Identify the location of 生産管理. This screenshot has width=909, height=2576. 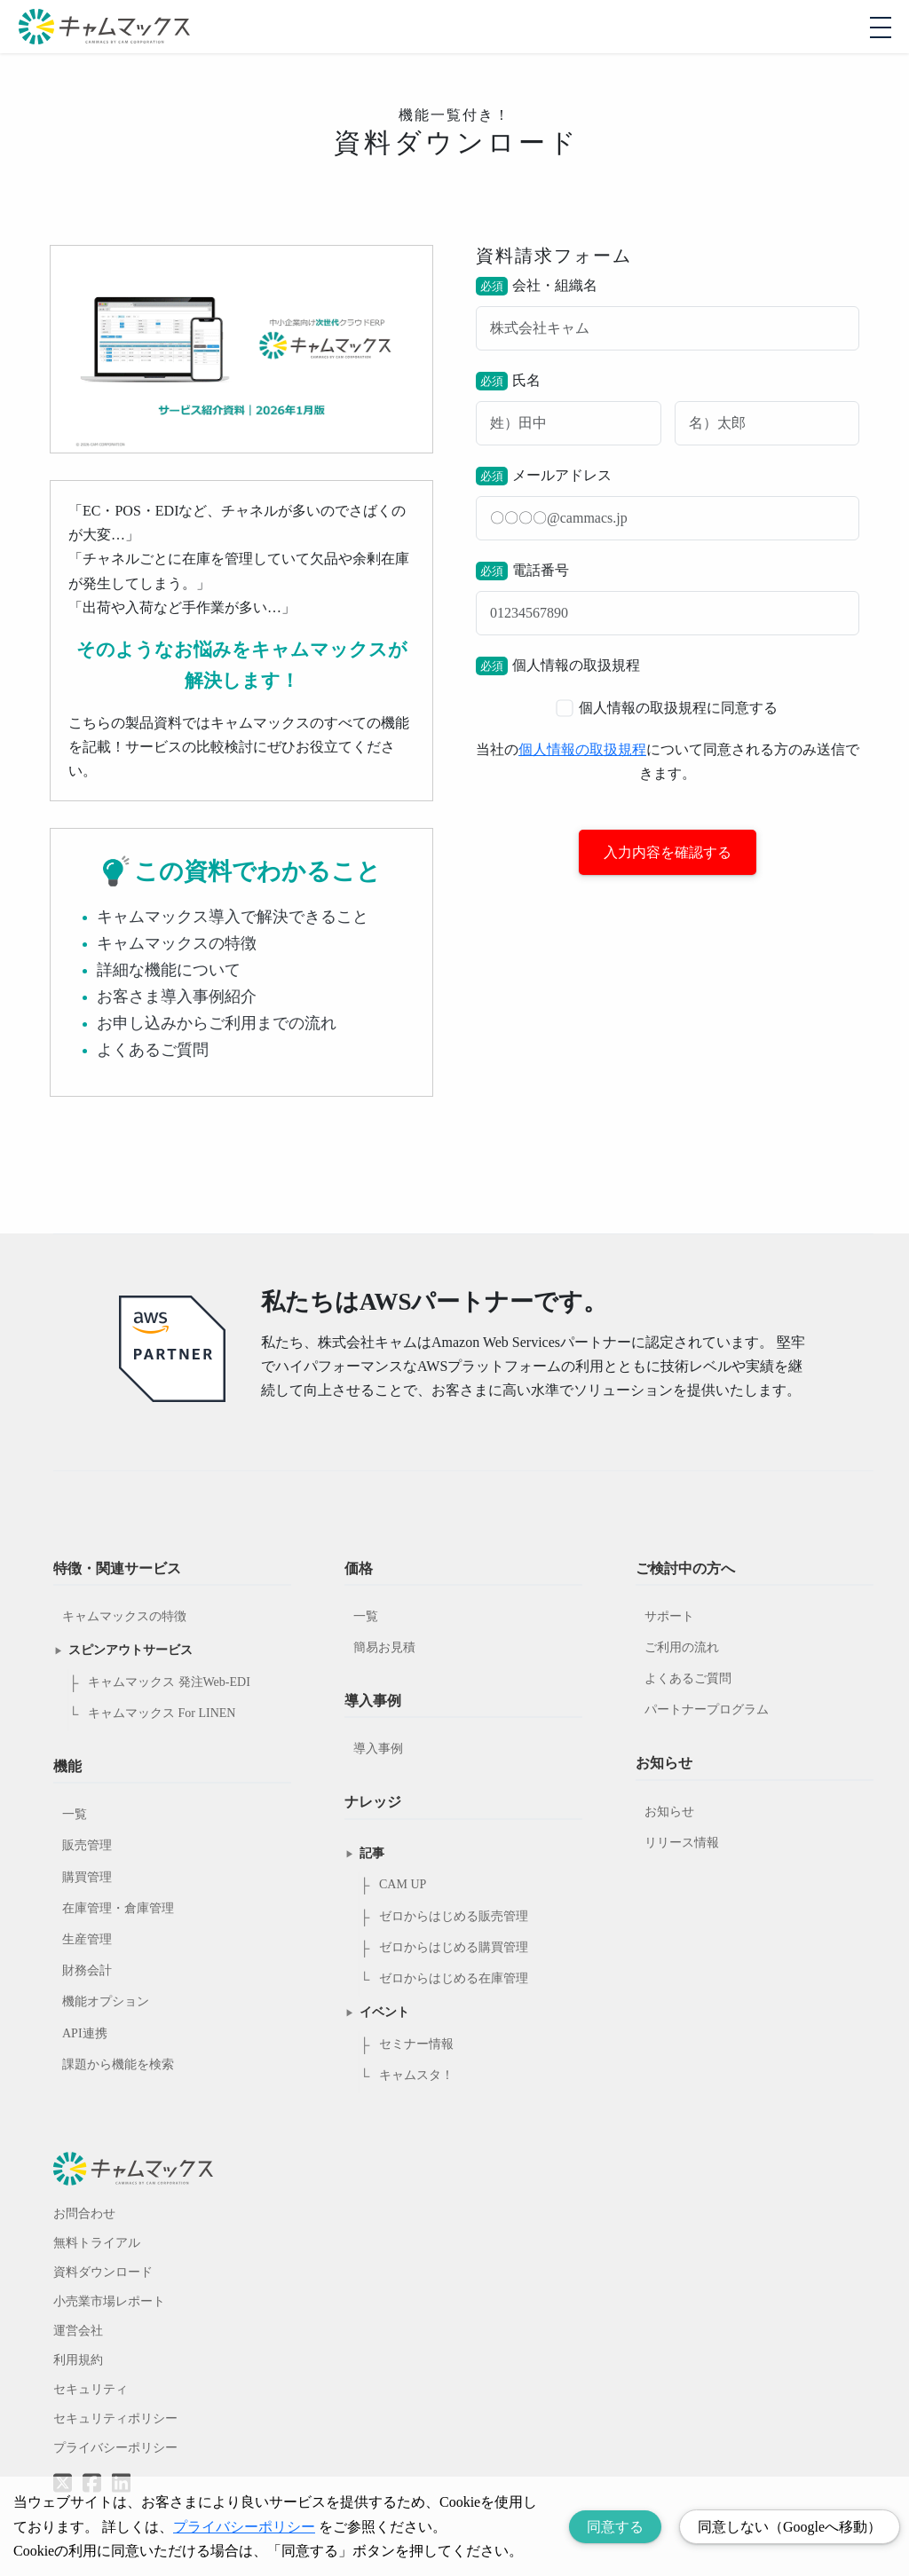
(87, 1939).